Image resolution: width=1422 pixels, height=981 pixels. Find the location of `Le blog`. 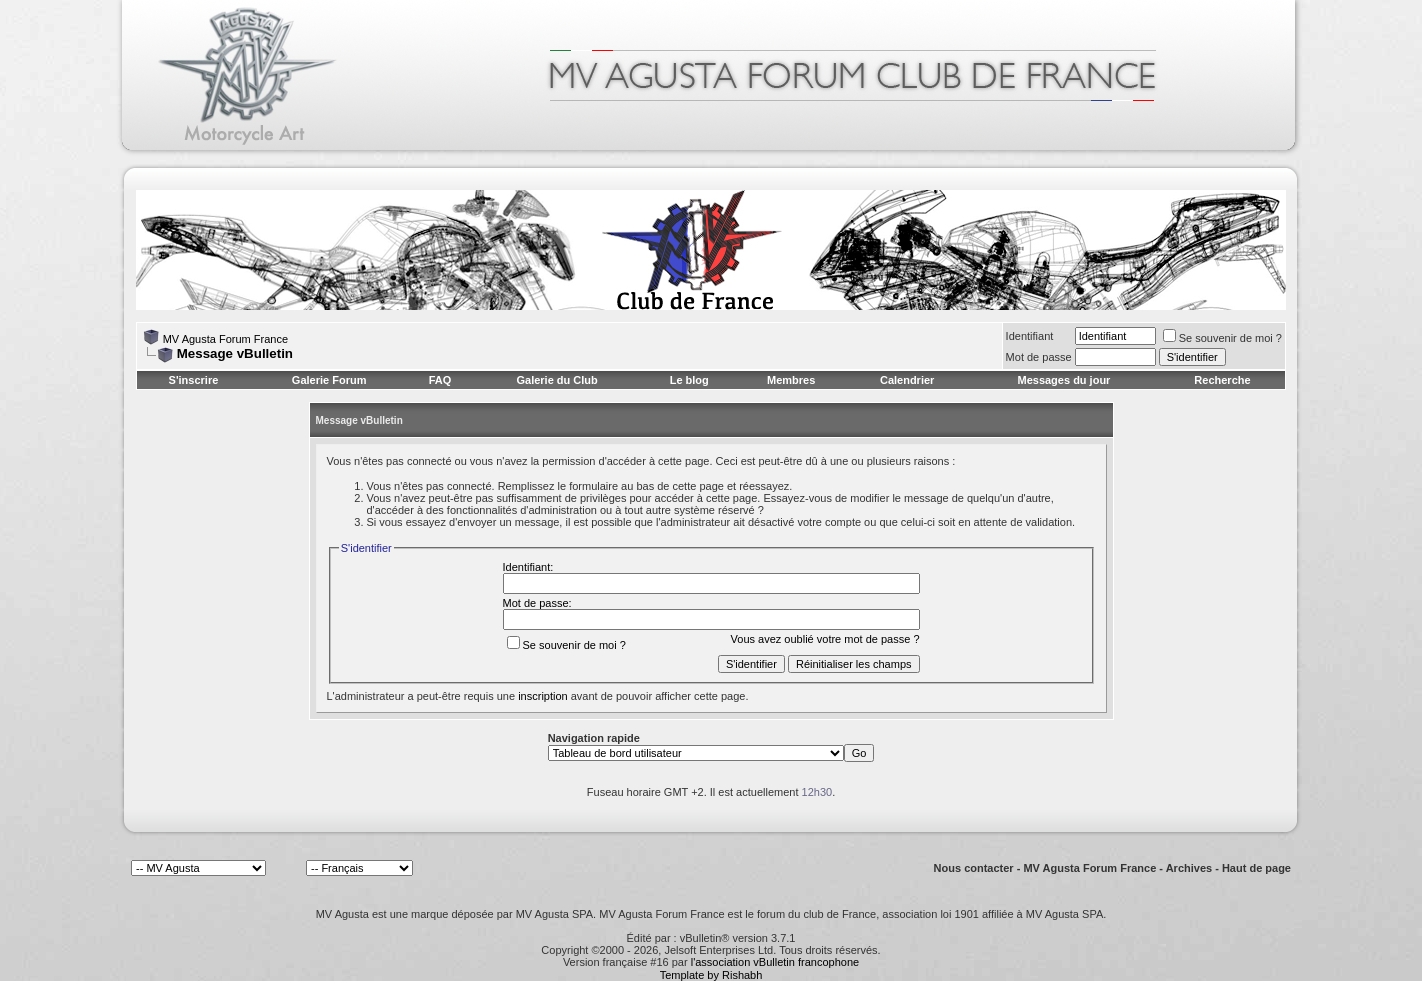

Le blog is located at coordinates (689, 380).